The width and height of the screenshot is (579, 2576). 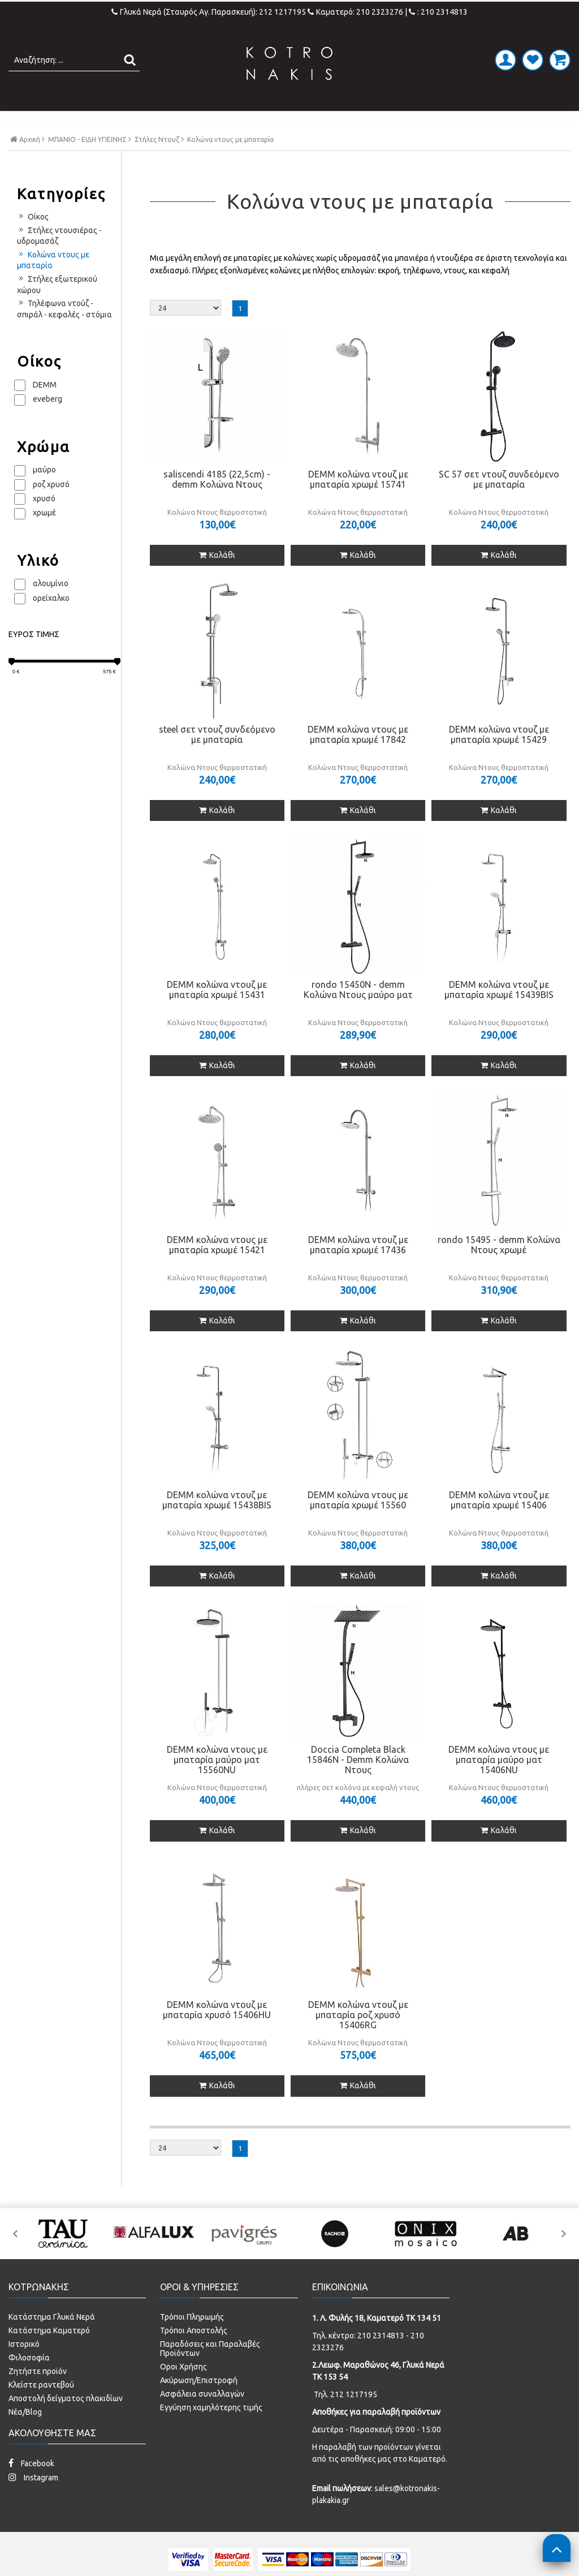 What do you see at coordinates (388, 122) in the screenshot?
I see `ΚΟΥΖΙΝΑ` at bounding box center [388, 122].